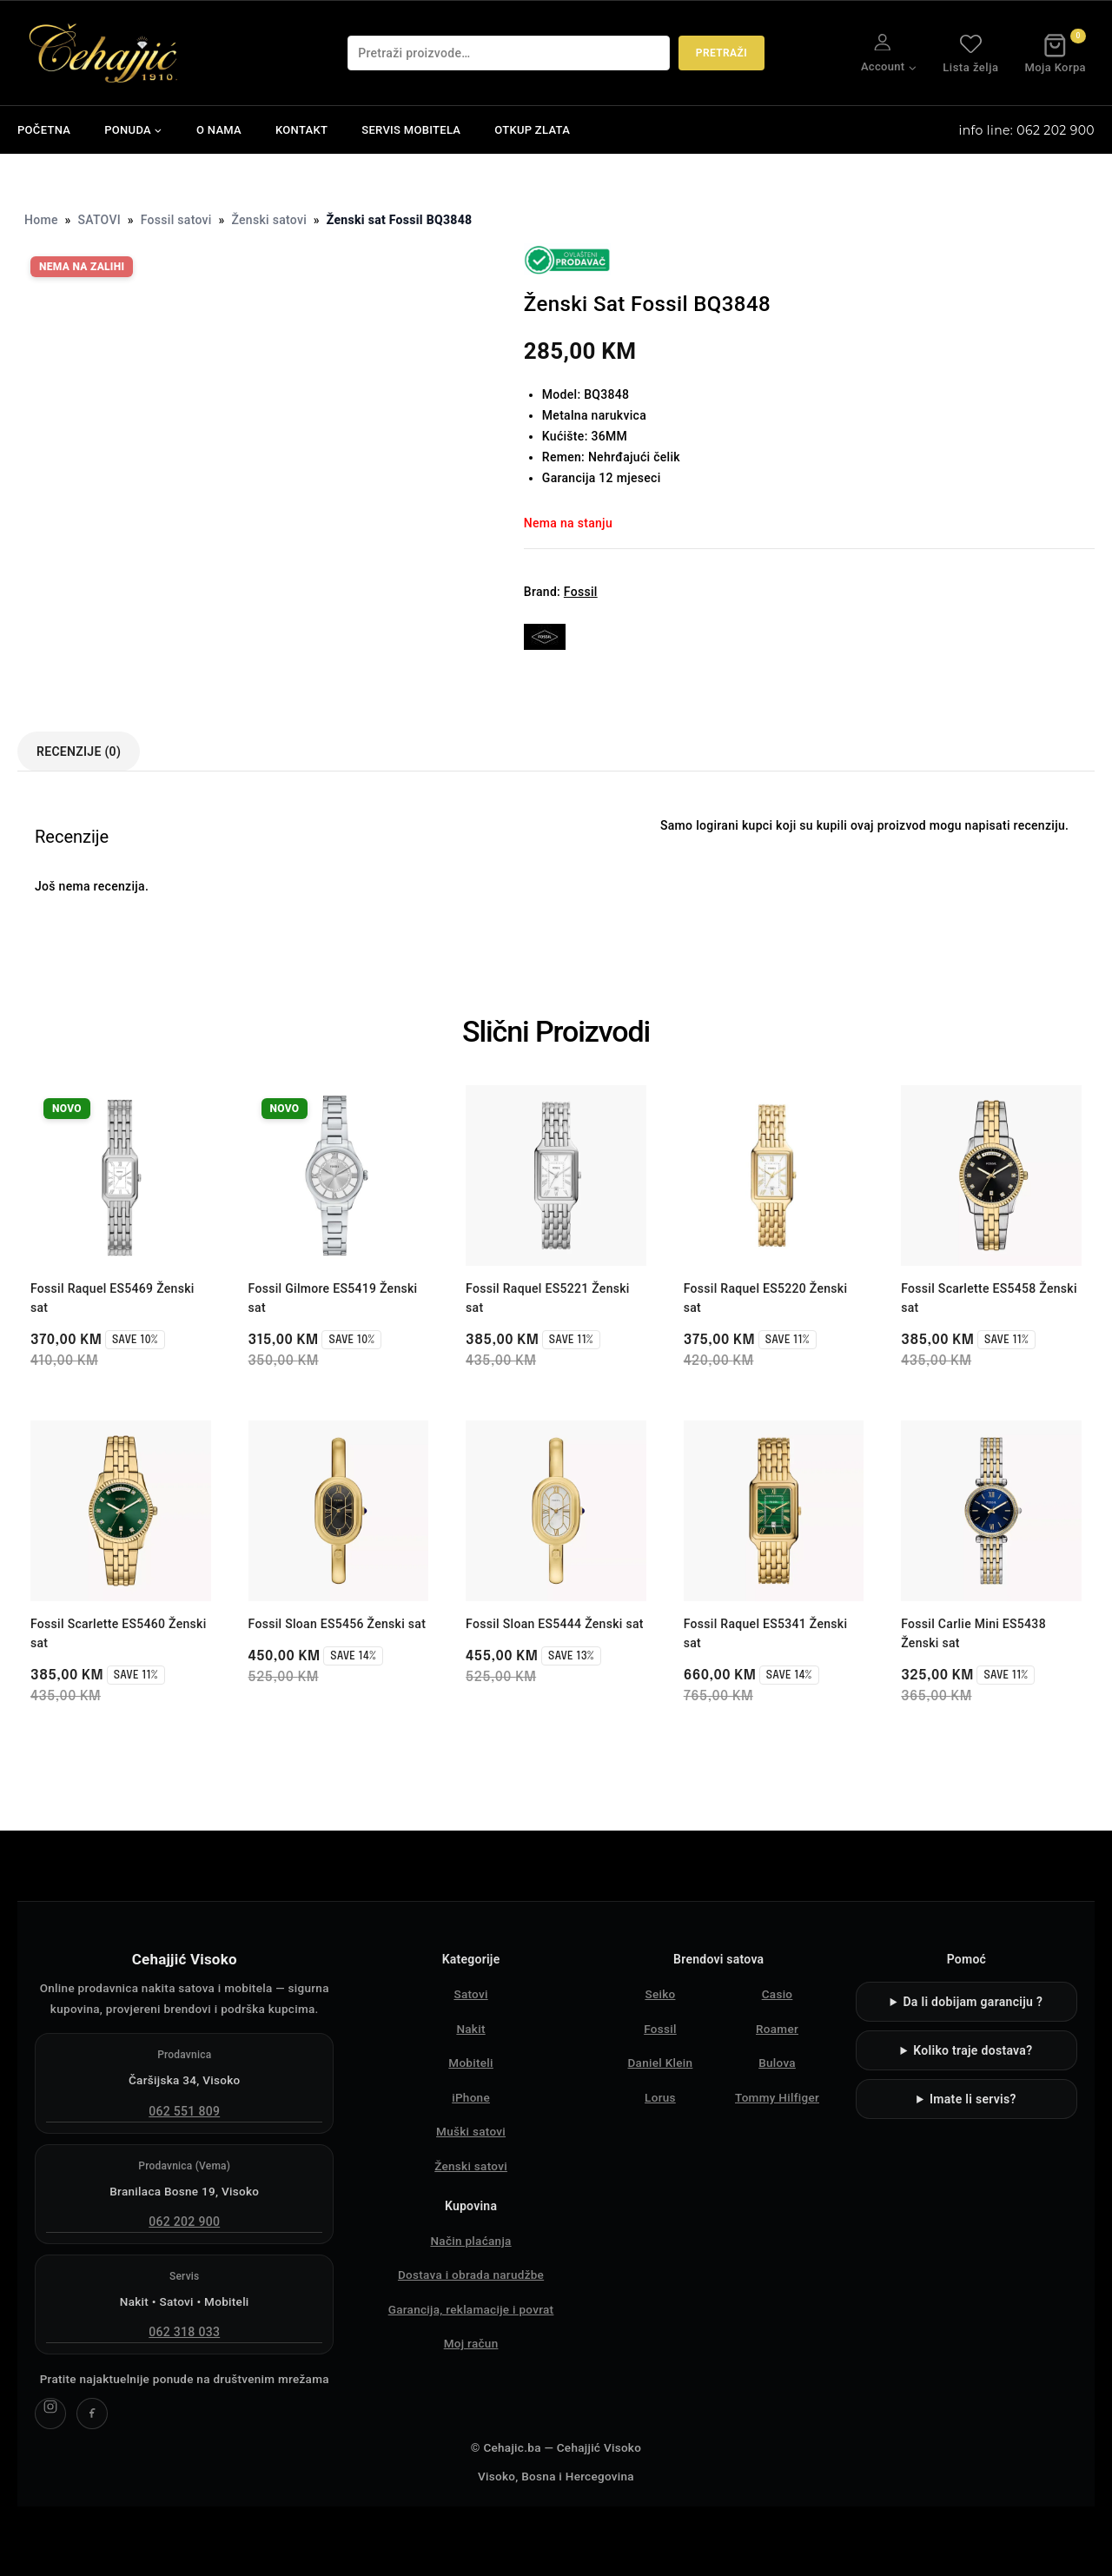 This screenshot has height=2576, width=1112. Describe the element at coordinates (471, 2343) in the screenshot. I see `Moj račun` at that location.